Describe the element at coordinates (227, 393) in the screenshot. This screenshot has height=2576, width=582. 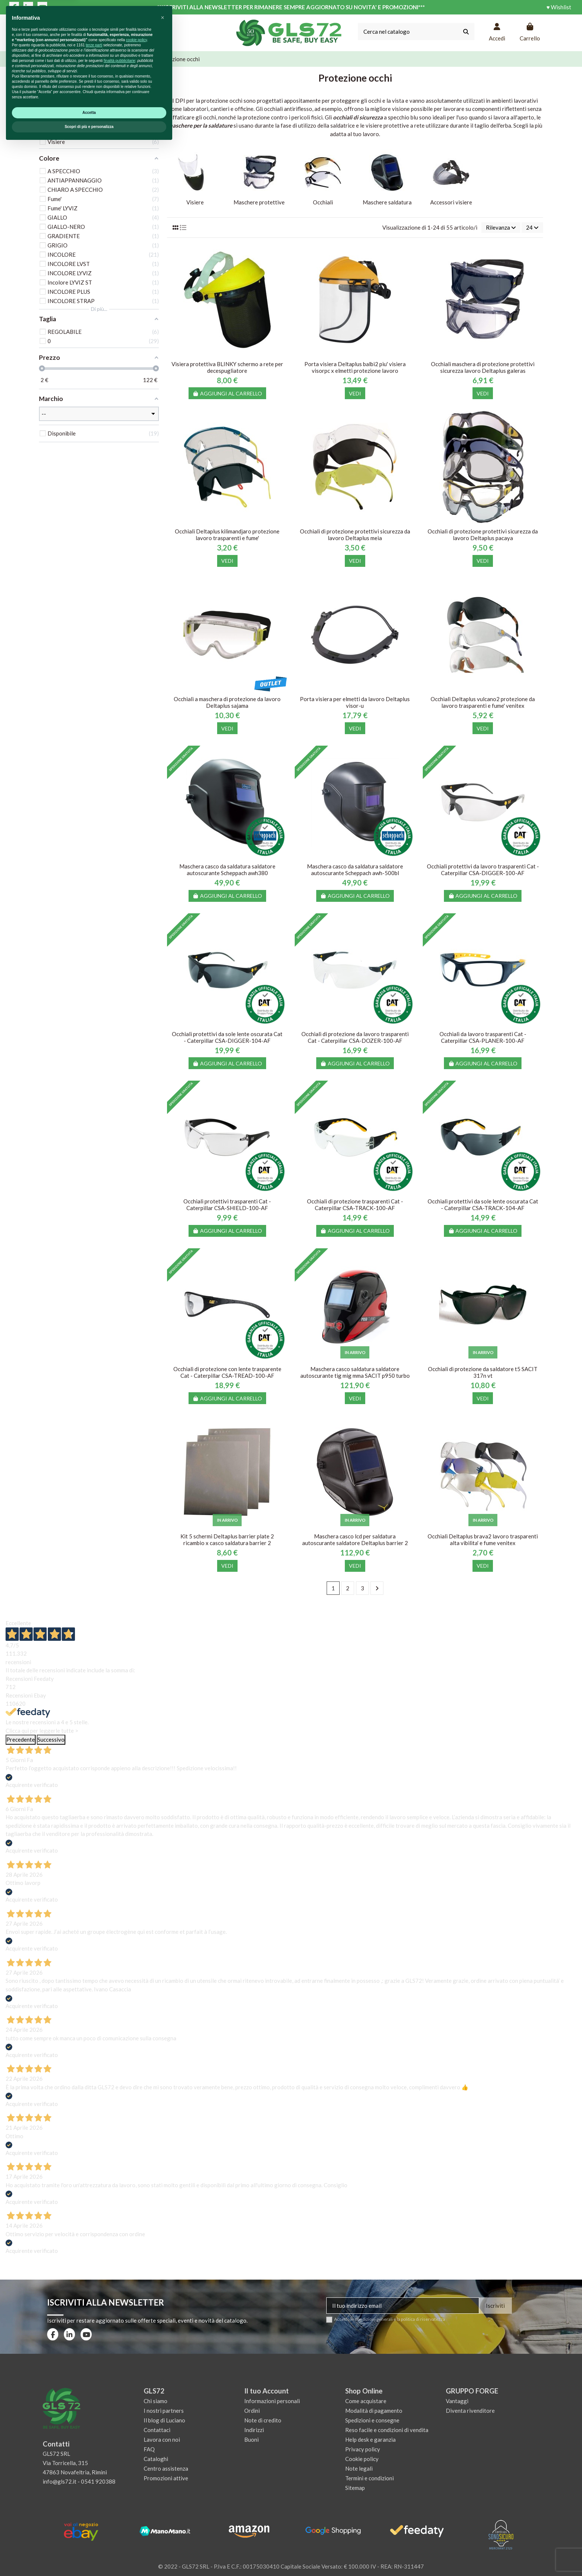
I see `Aggiungi al carrello` at that location.